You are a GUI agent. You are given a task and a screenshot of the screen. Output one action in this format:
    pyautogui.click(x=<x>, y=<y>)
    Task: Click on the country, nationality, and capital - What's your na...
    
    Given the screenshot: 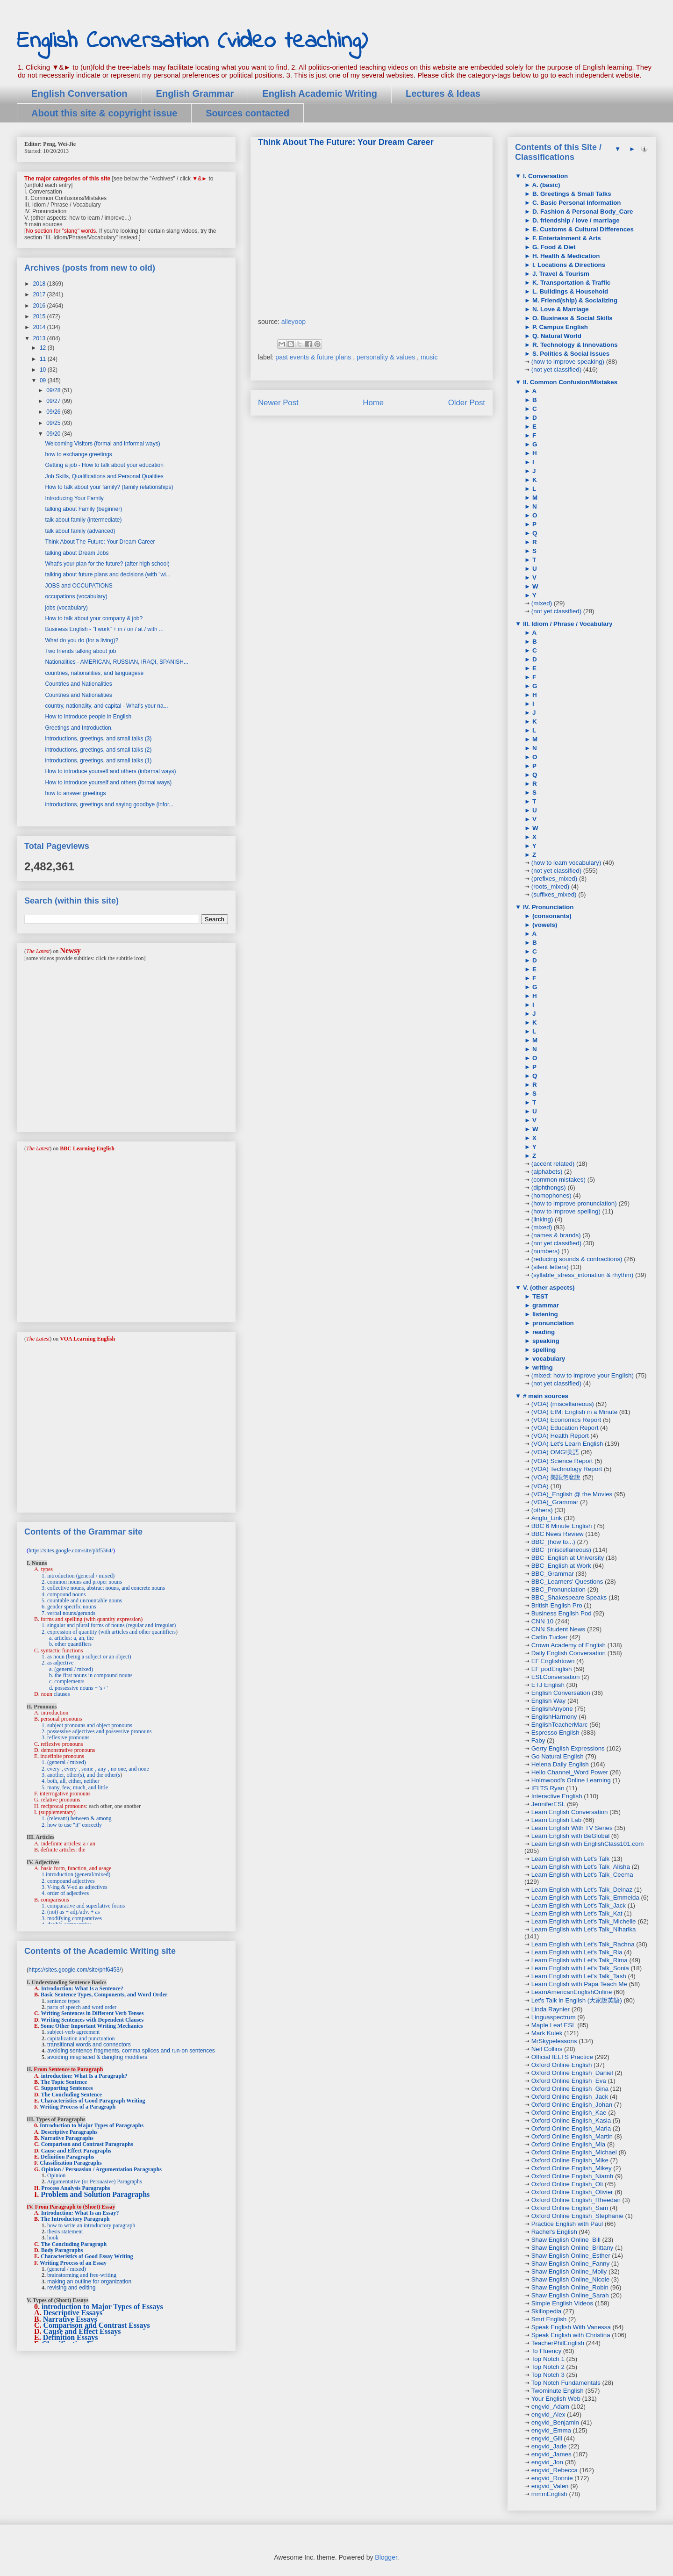 What is the action you would take?
    pyautogui.click(x=106, y=706)
    